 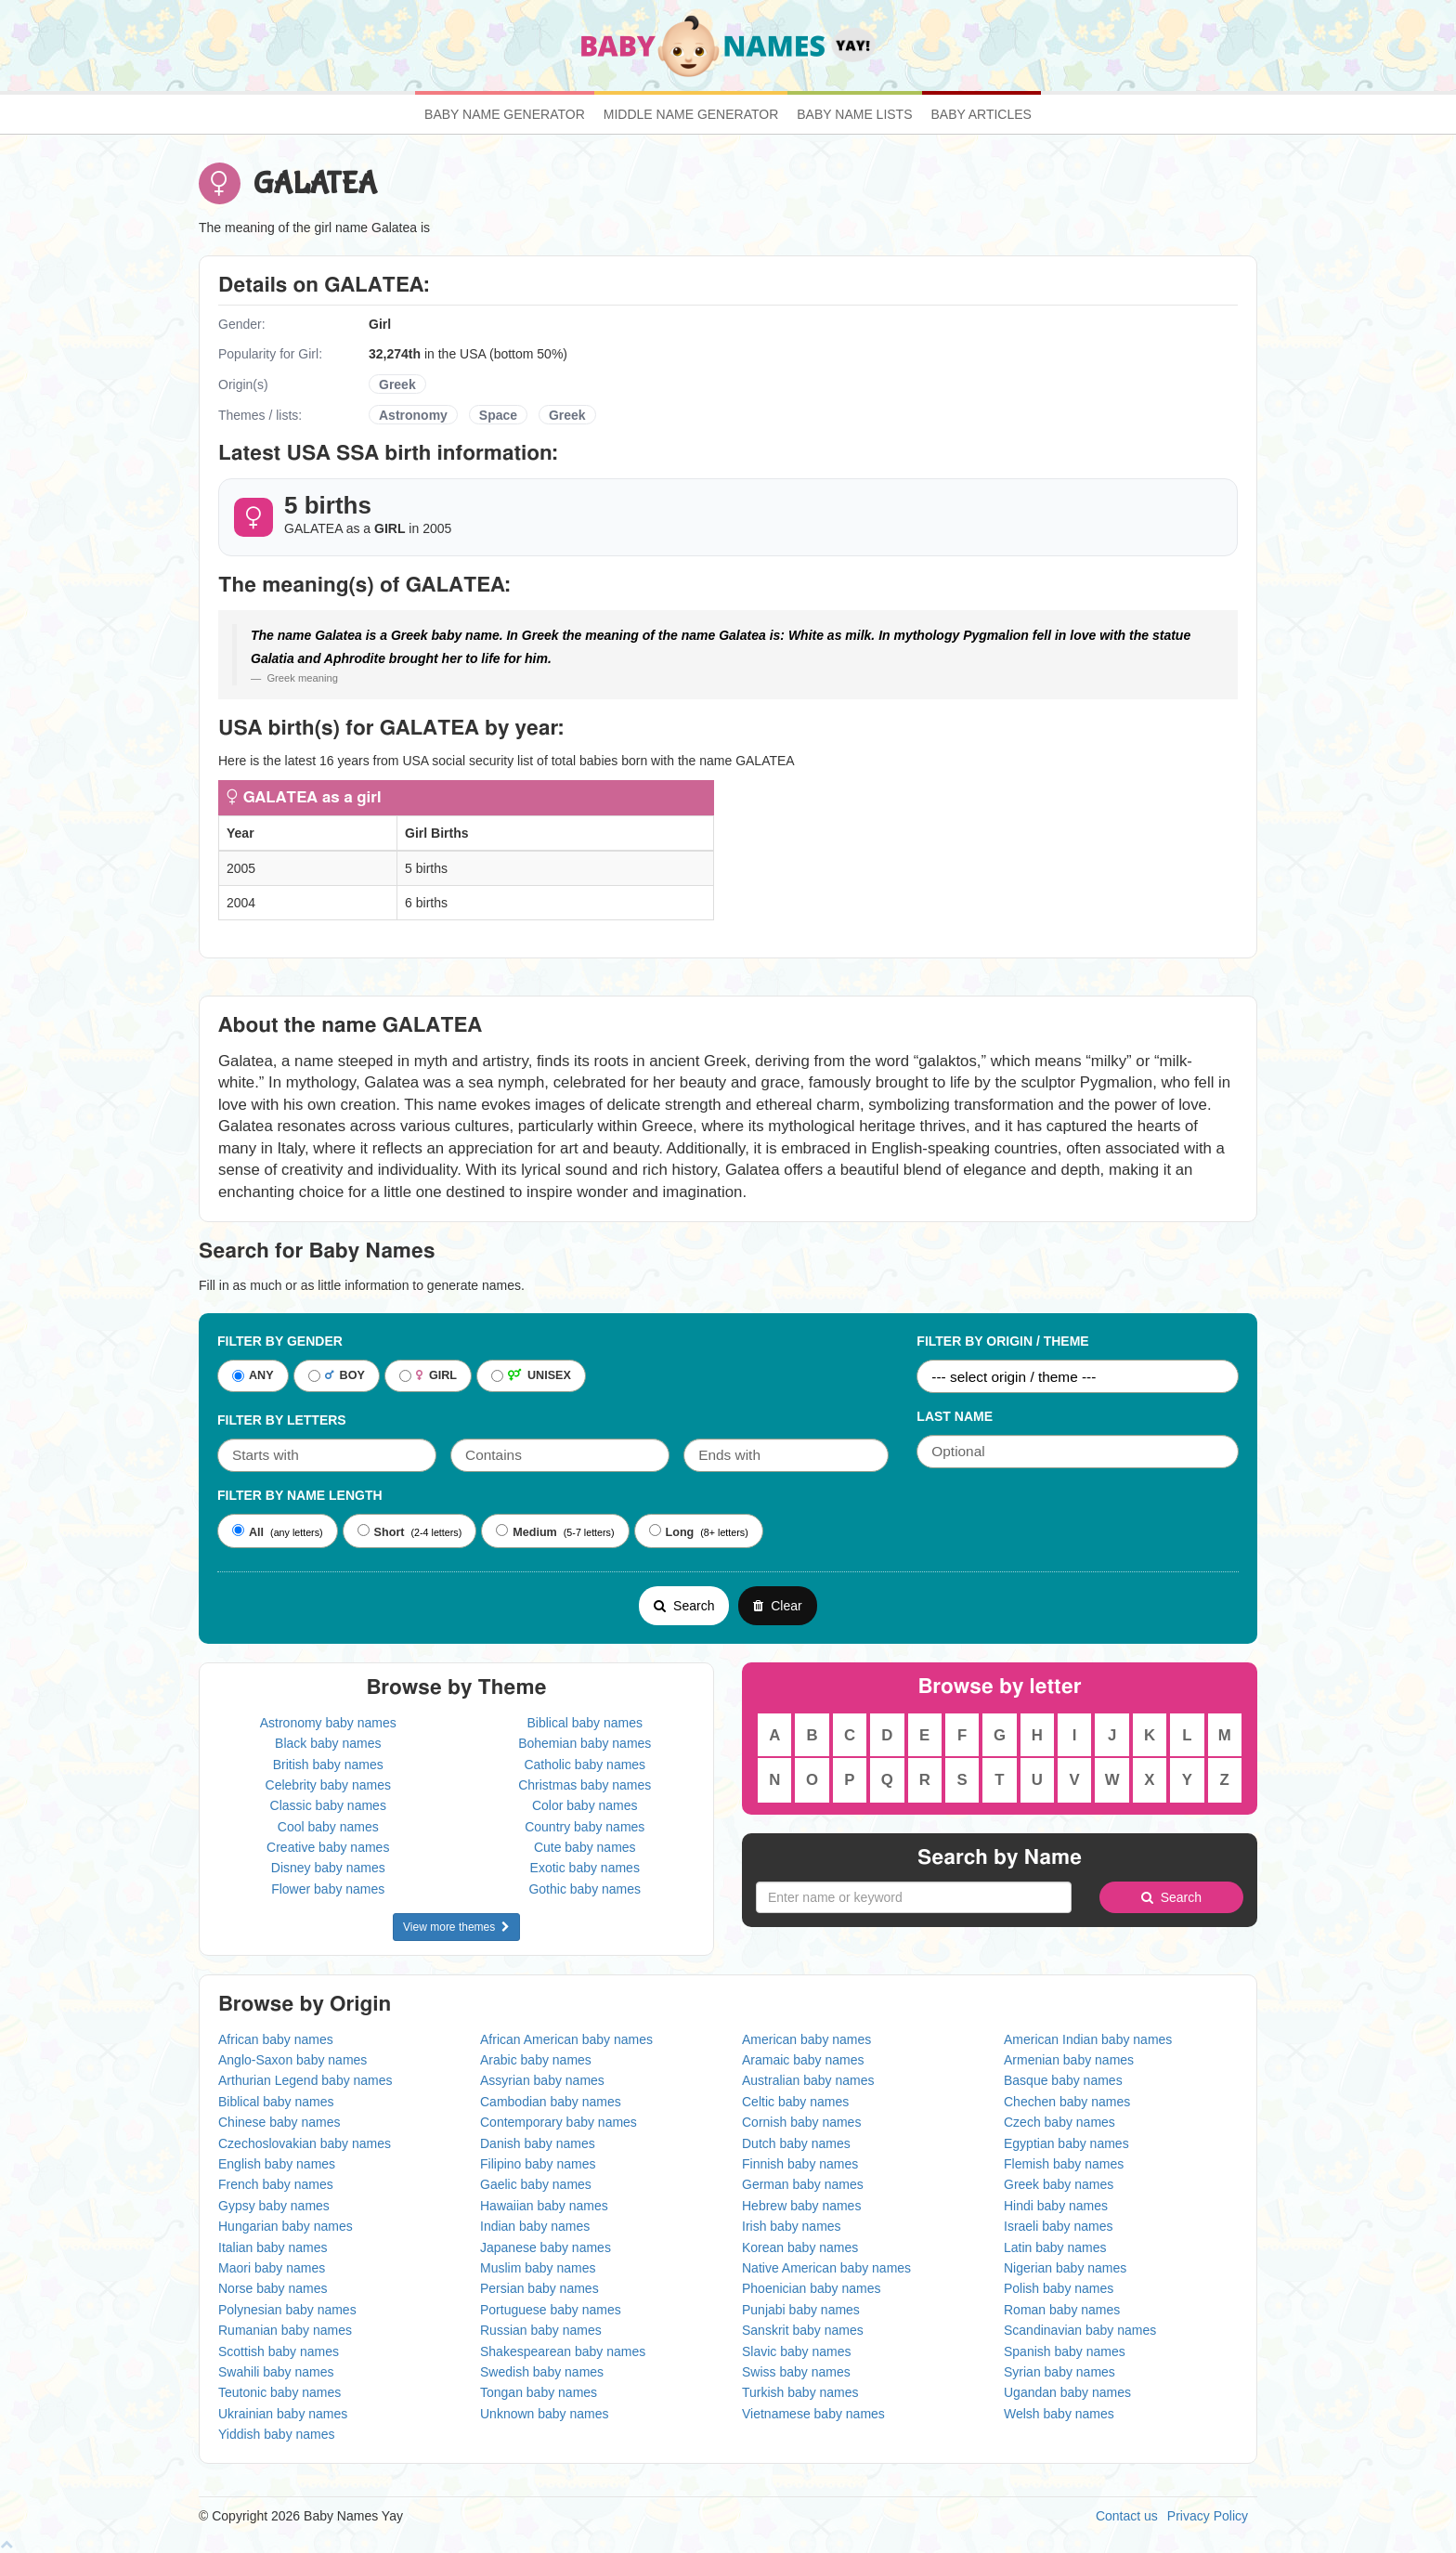 What do you see at coordinates (1069, 2059) in the screenshot?
I see `Armenian baby names` at bounding box center [1069, 2059].